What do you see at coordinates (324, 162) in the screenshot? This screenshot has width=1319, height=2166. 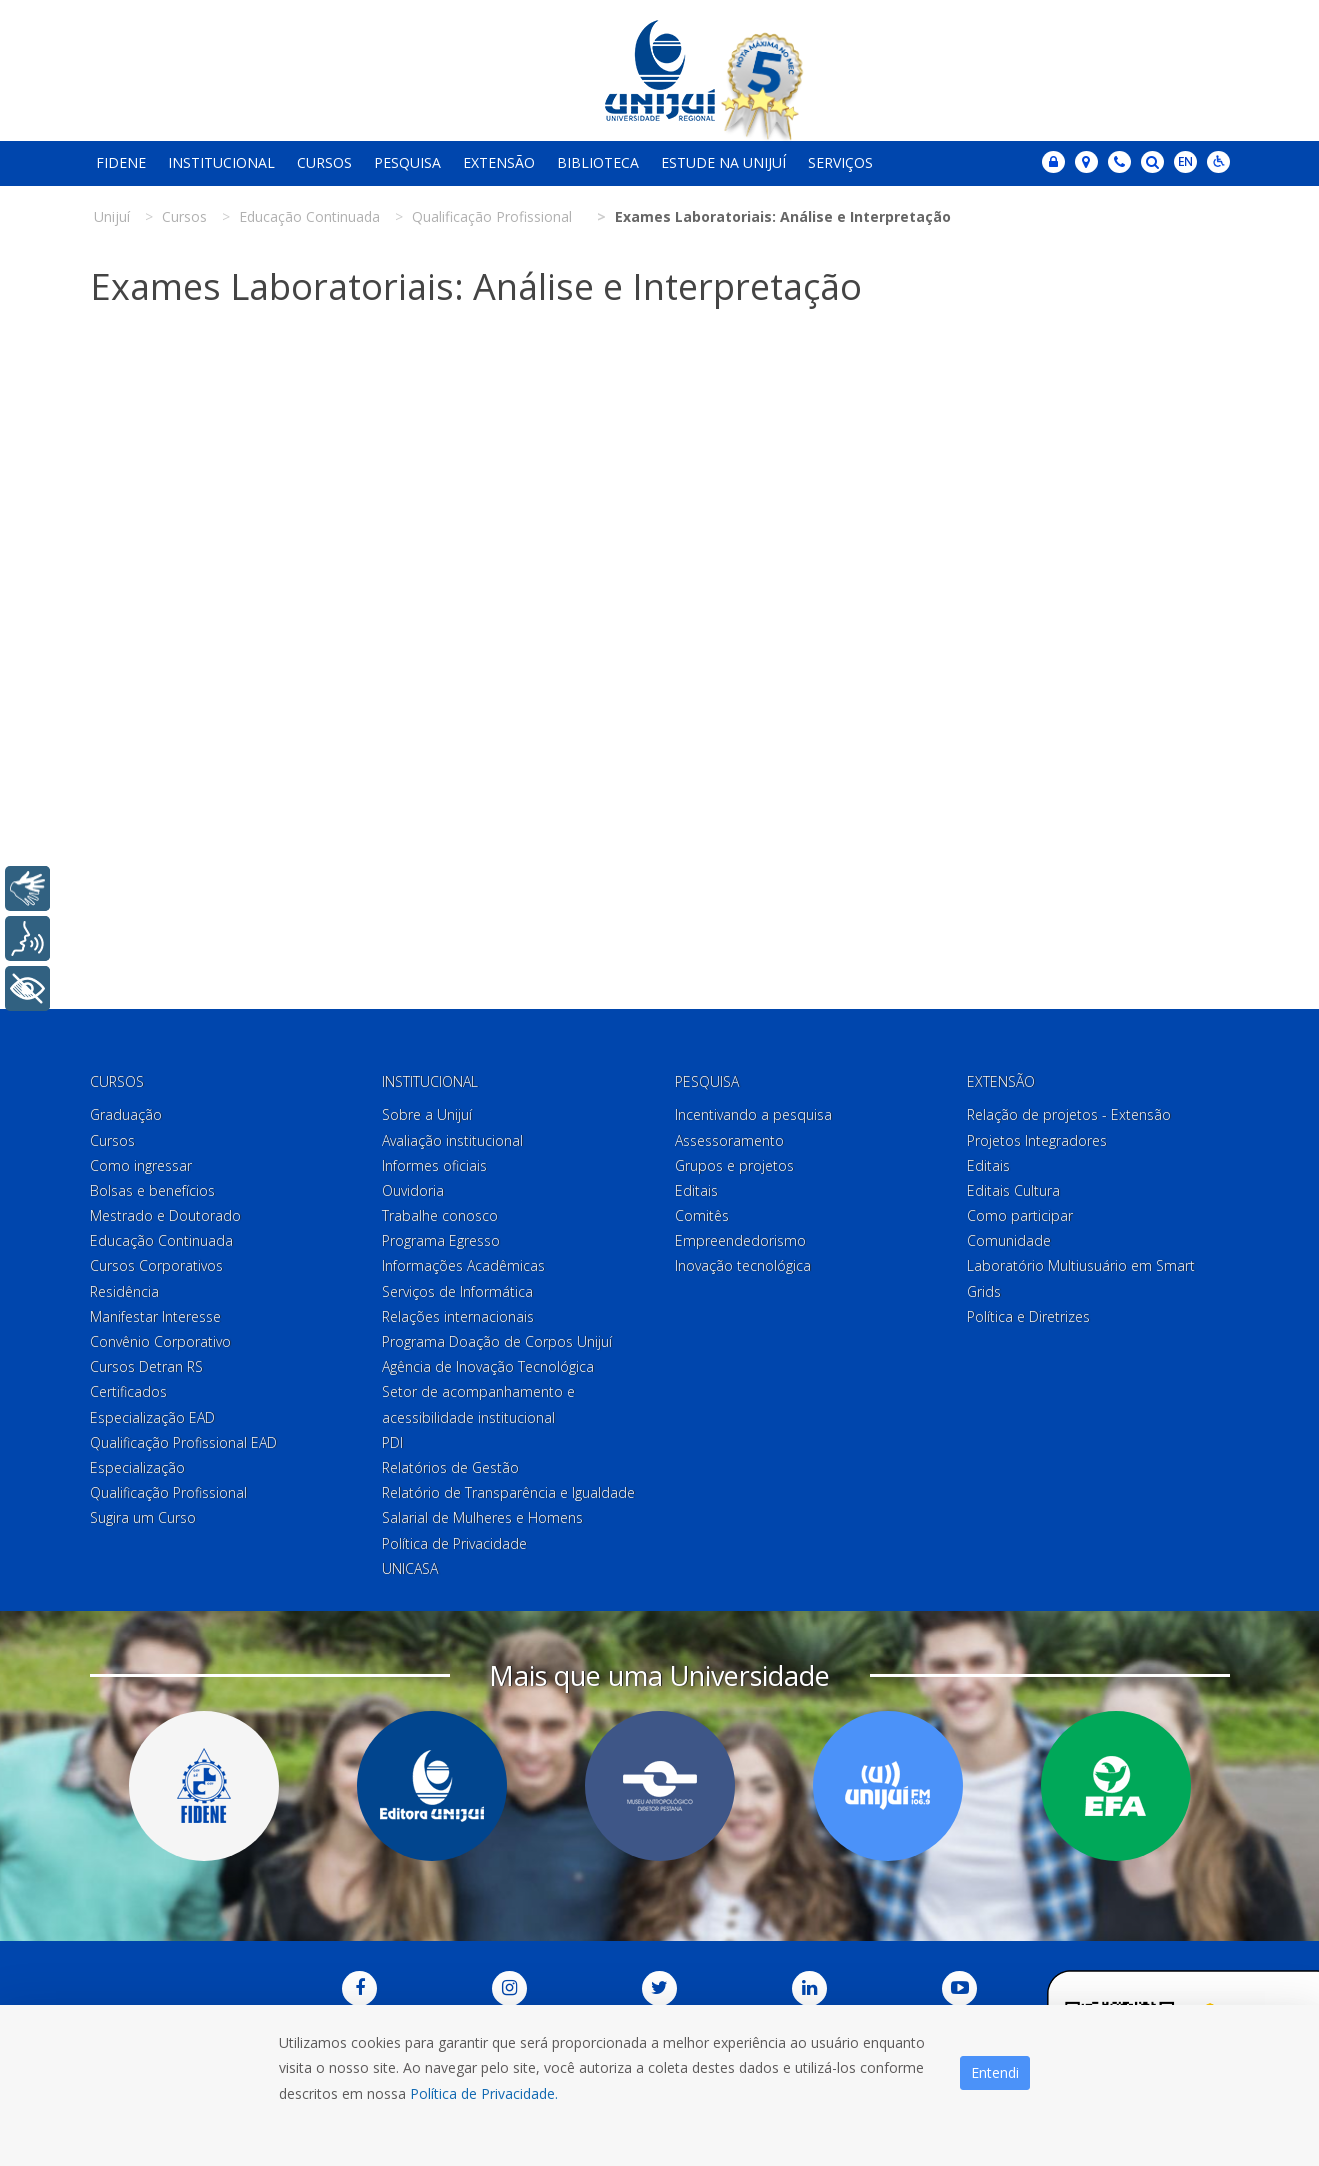 I see `Cursos` at bounding box center [324, 162].